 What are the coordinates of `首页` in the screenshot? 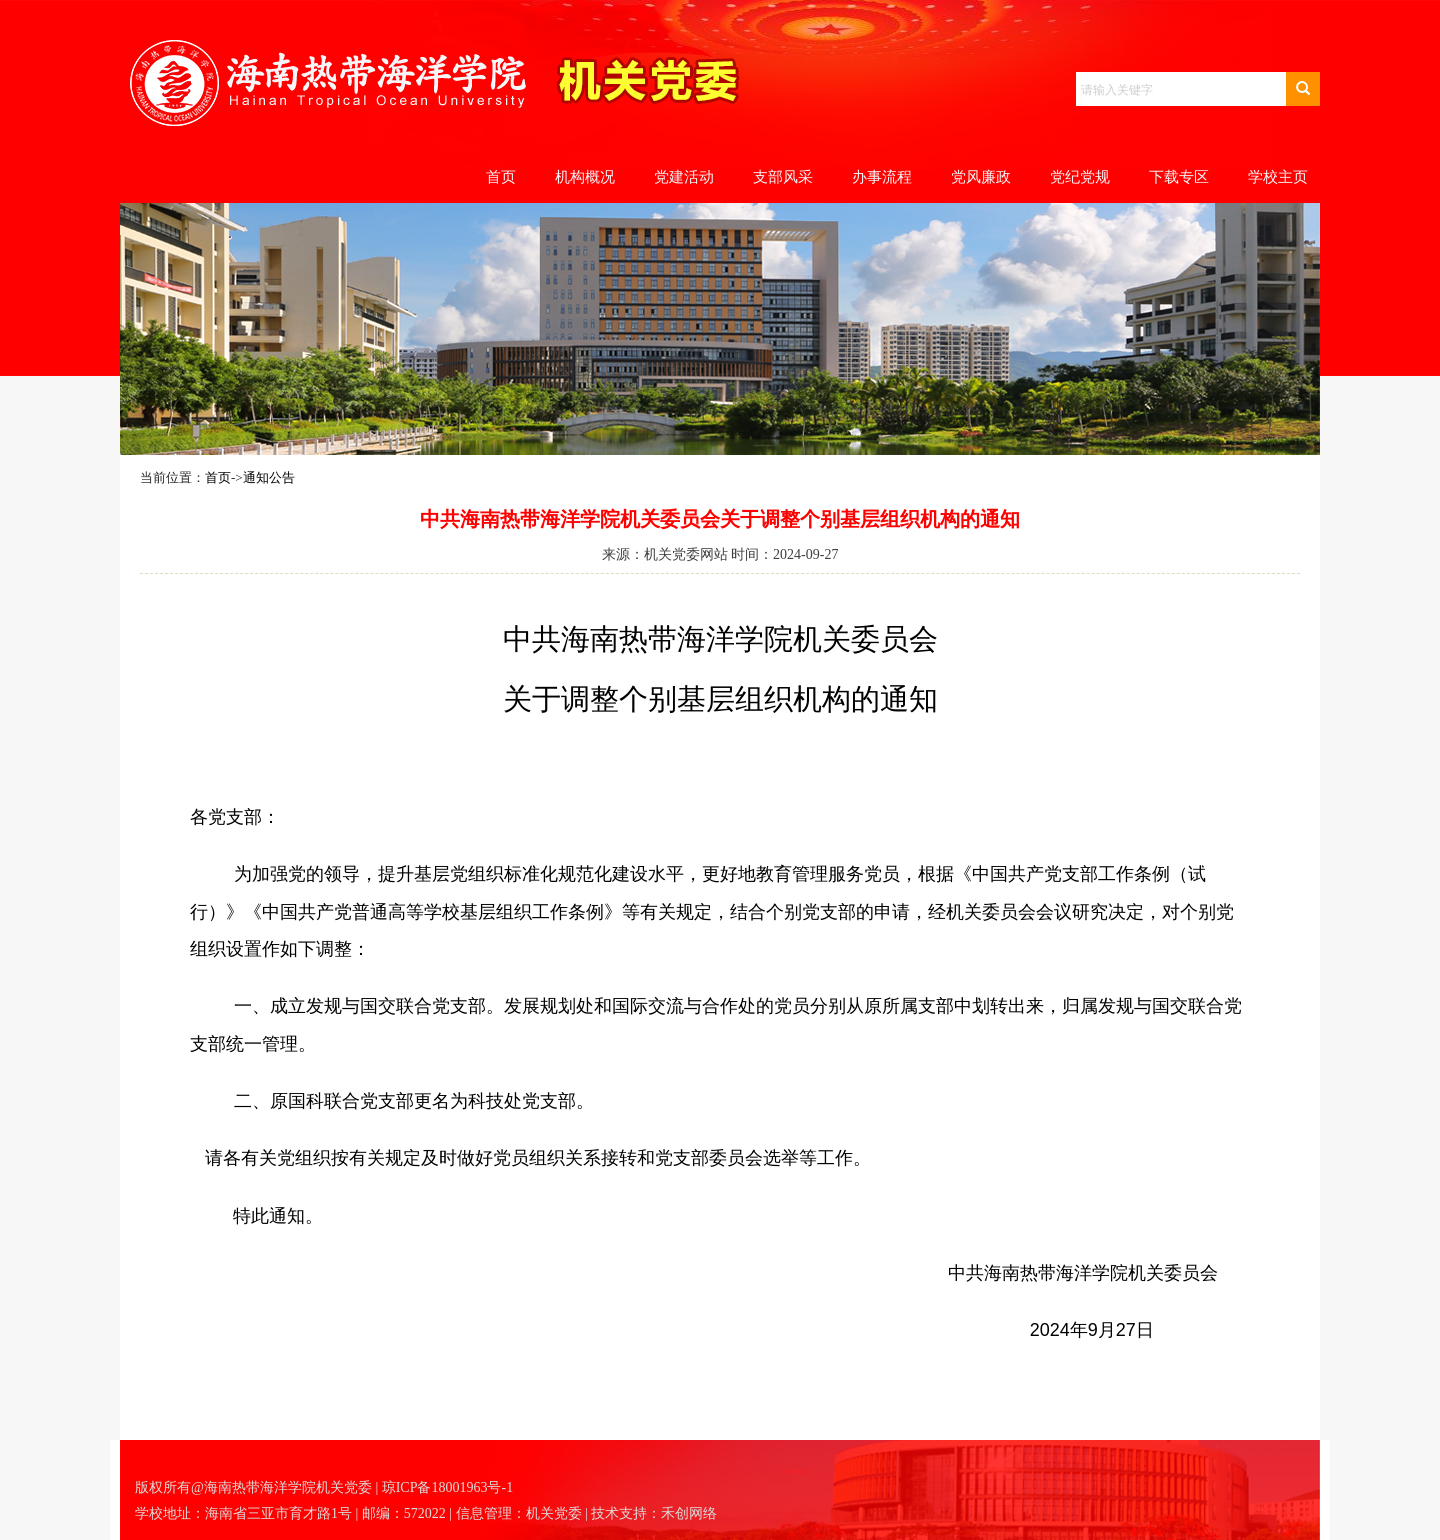 It's located at (501, 177).